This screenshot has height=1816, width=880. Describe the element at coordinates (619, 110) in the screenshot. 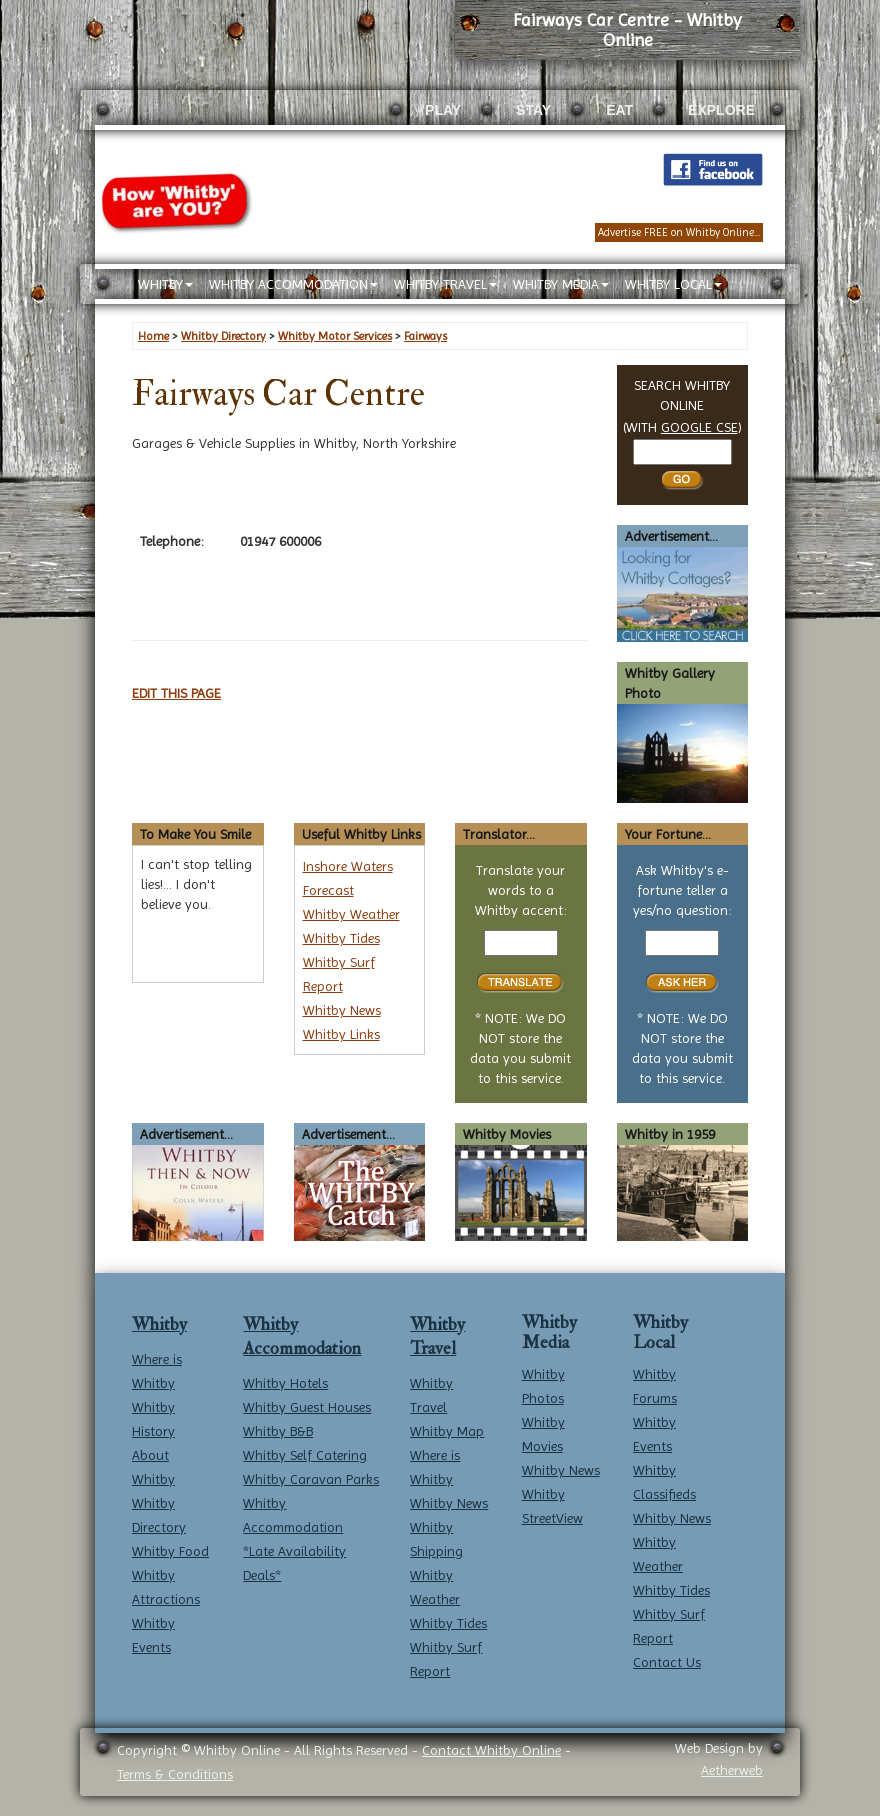

I see `EAT` at that location.